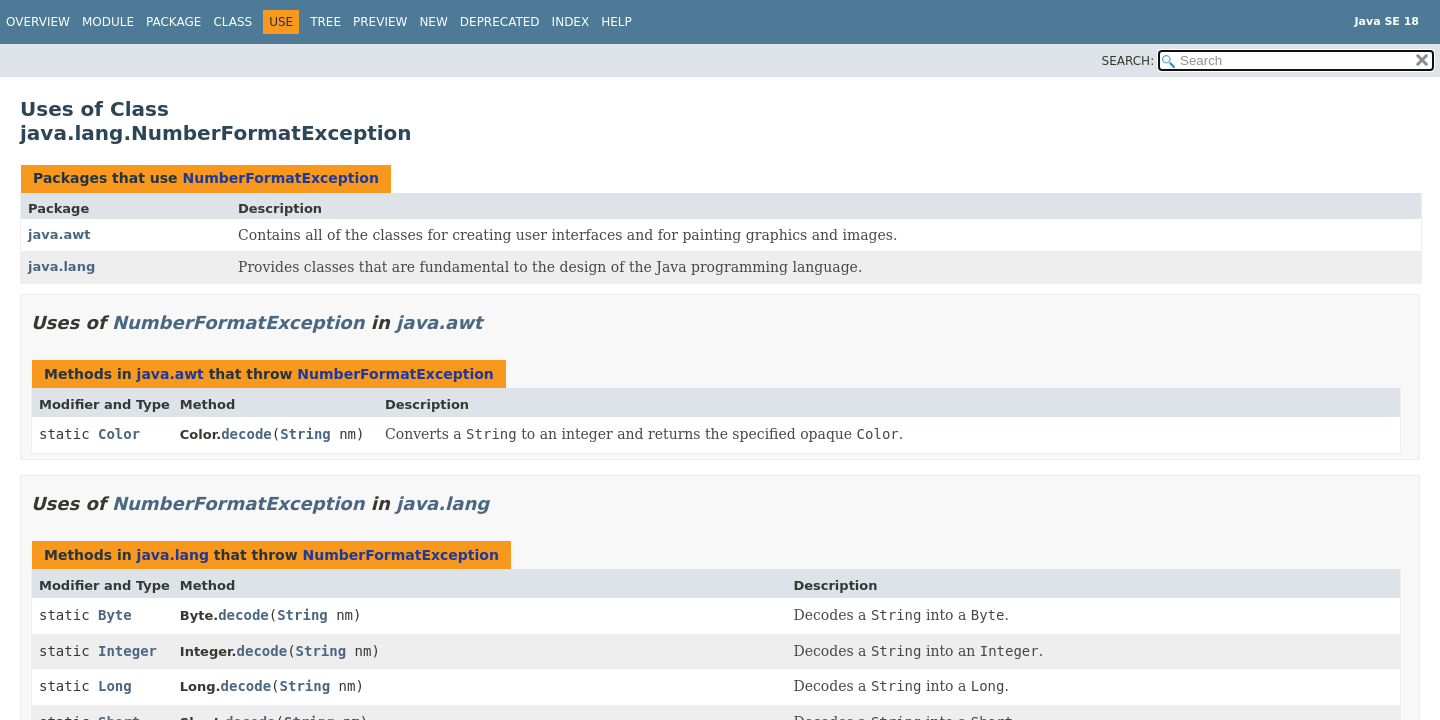 This screenshot has width=1440, height=720. What do you see at coordinates (115, 615) in the screenshot?
I see `Byte` at bounding box center [115, 615].